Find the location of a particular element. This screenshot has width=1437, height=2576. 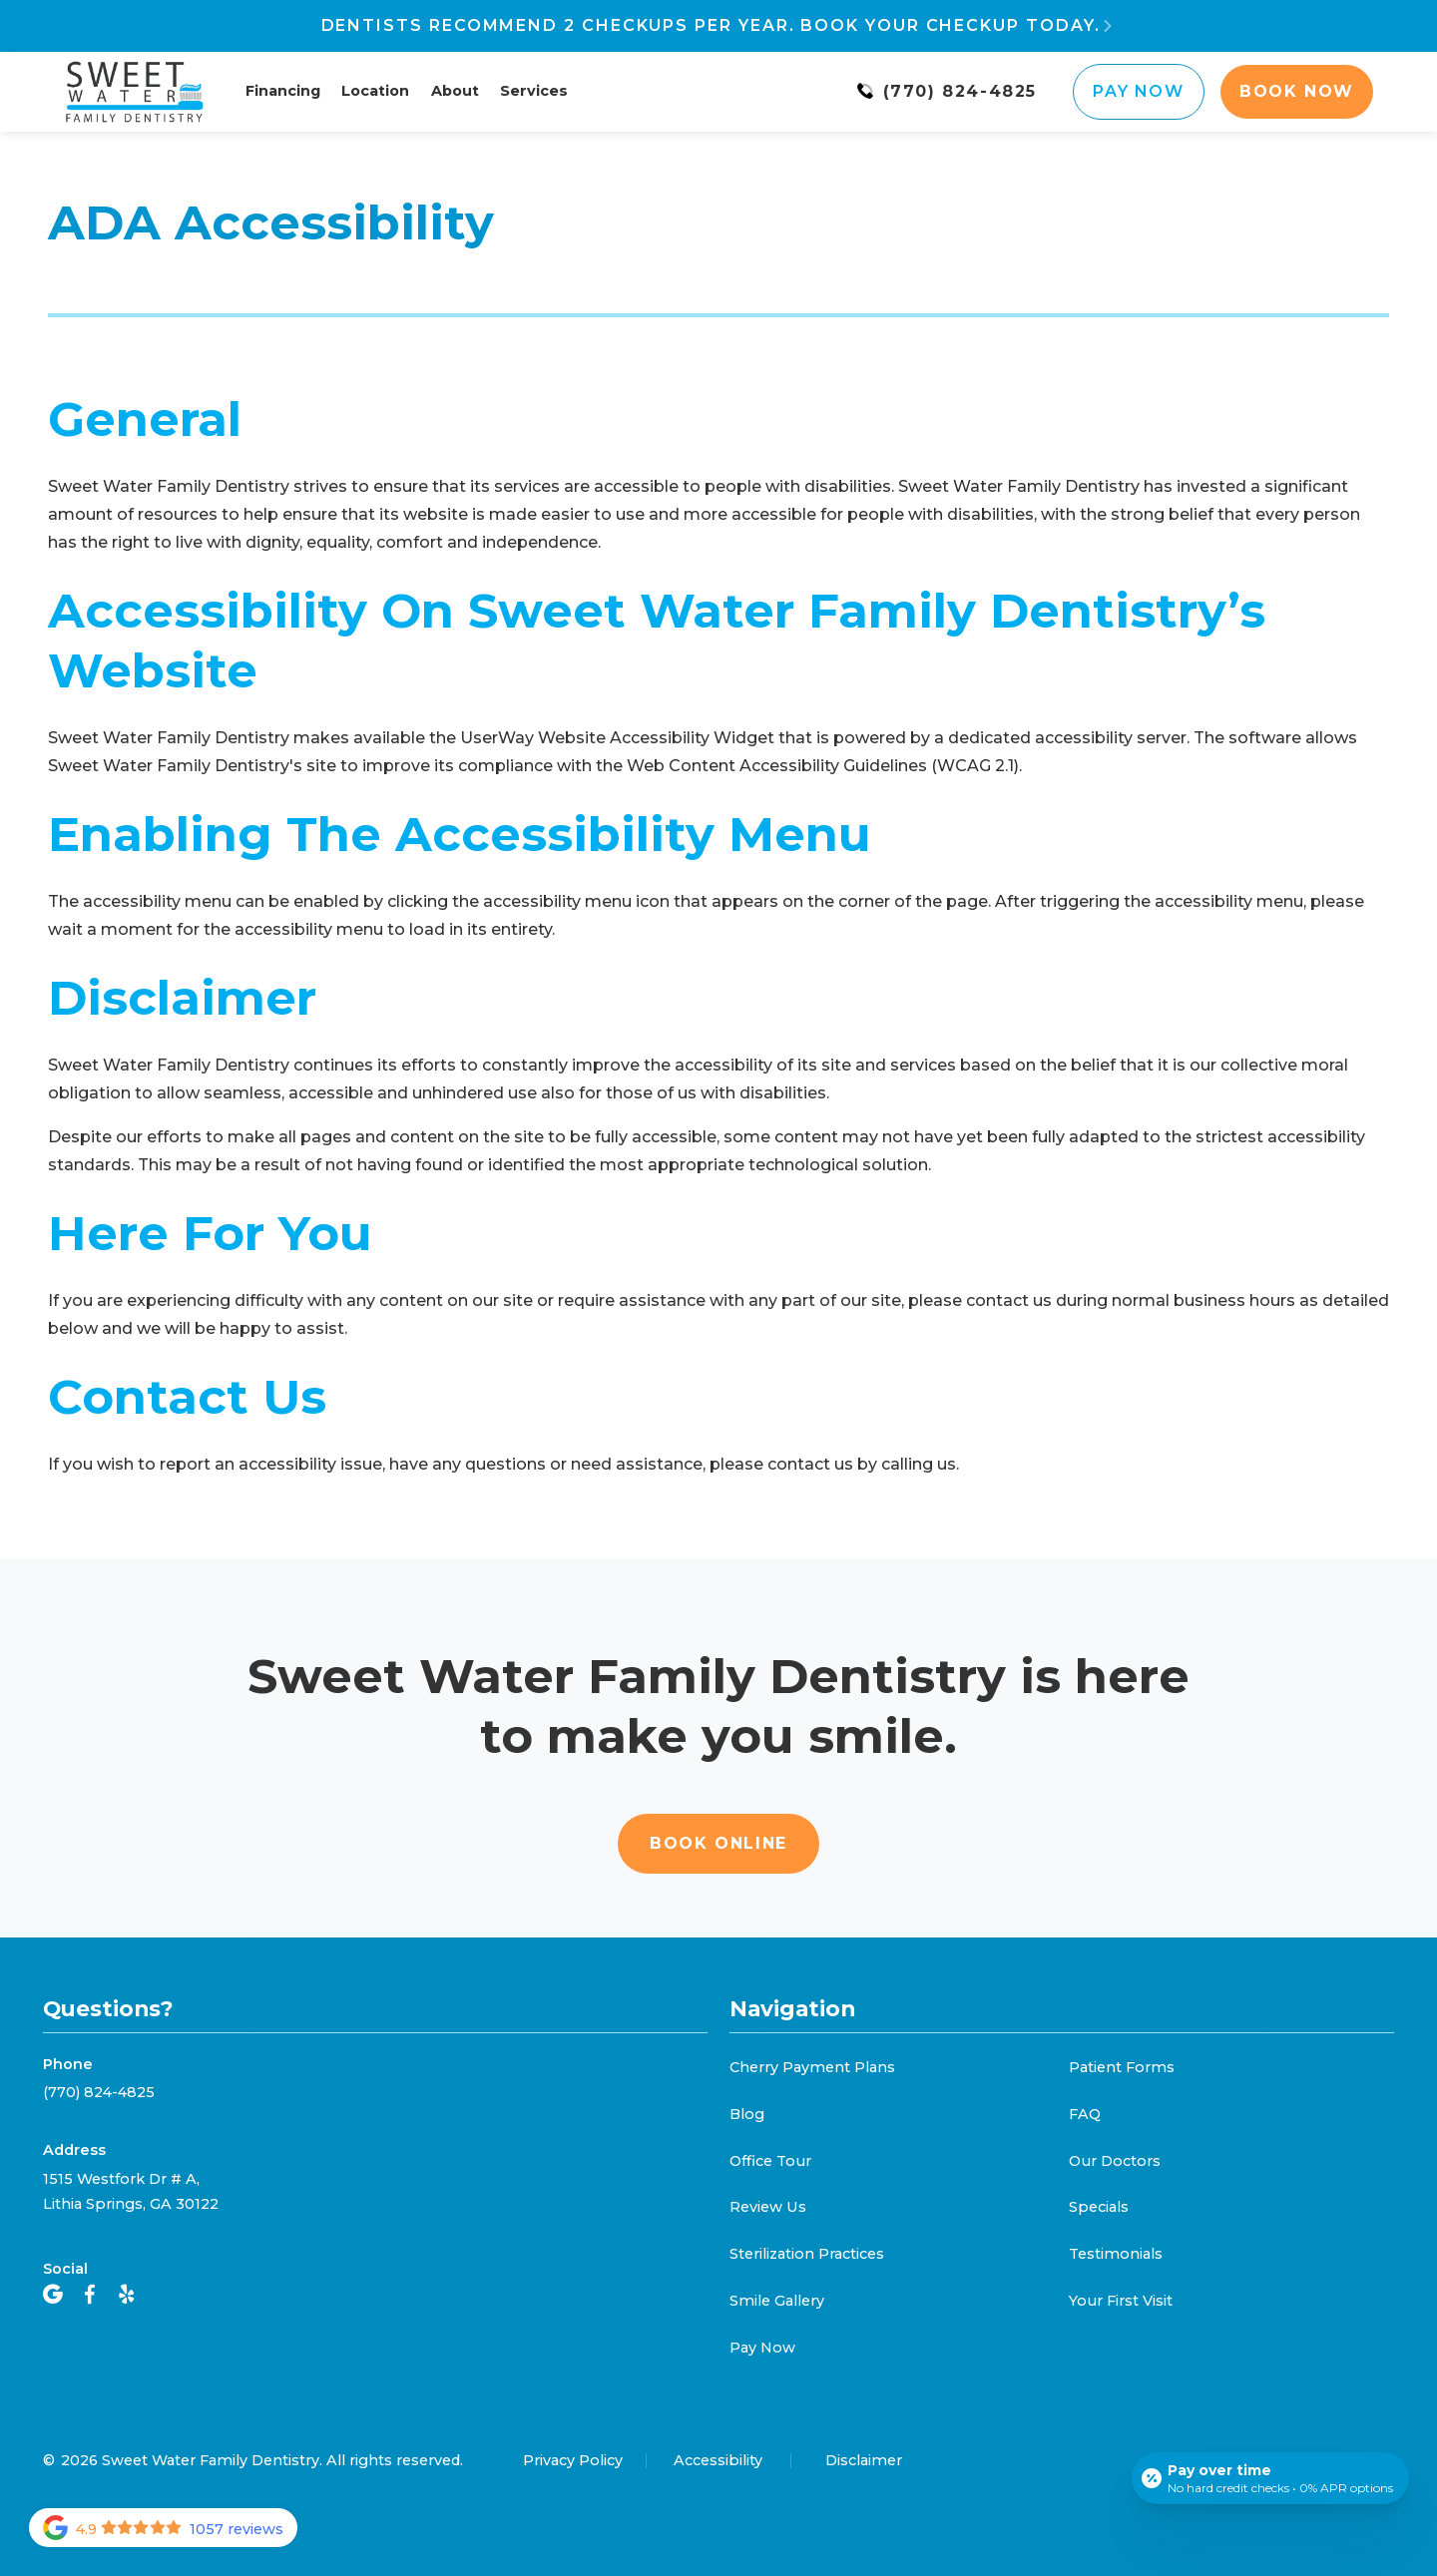

FAQ is located at coordinates (1085, 2114).